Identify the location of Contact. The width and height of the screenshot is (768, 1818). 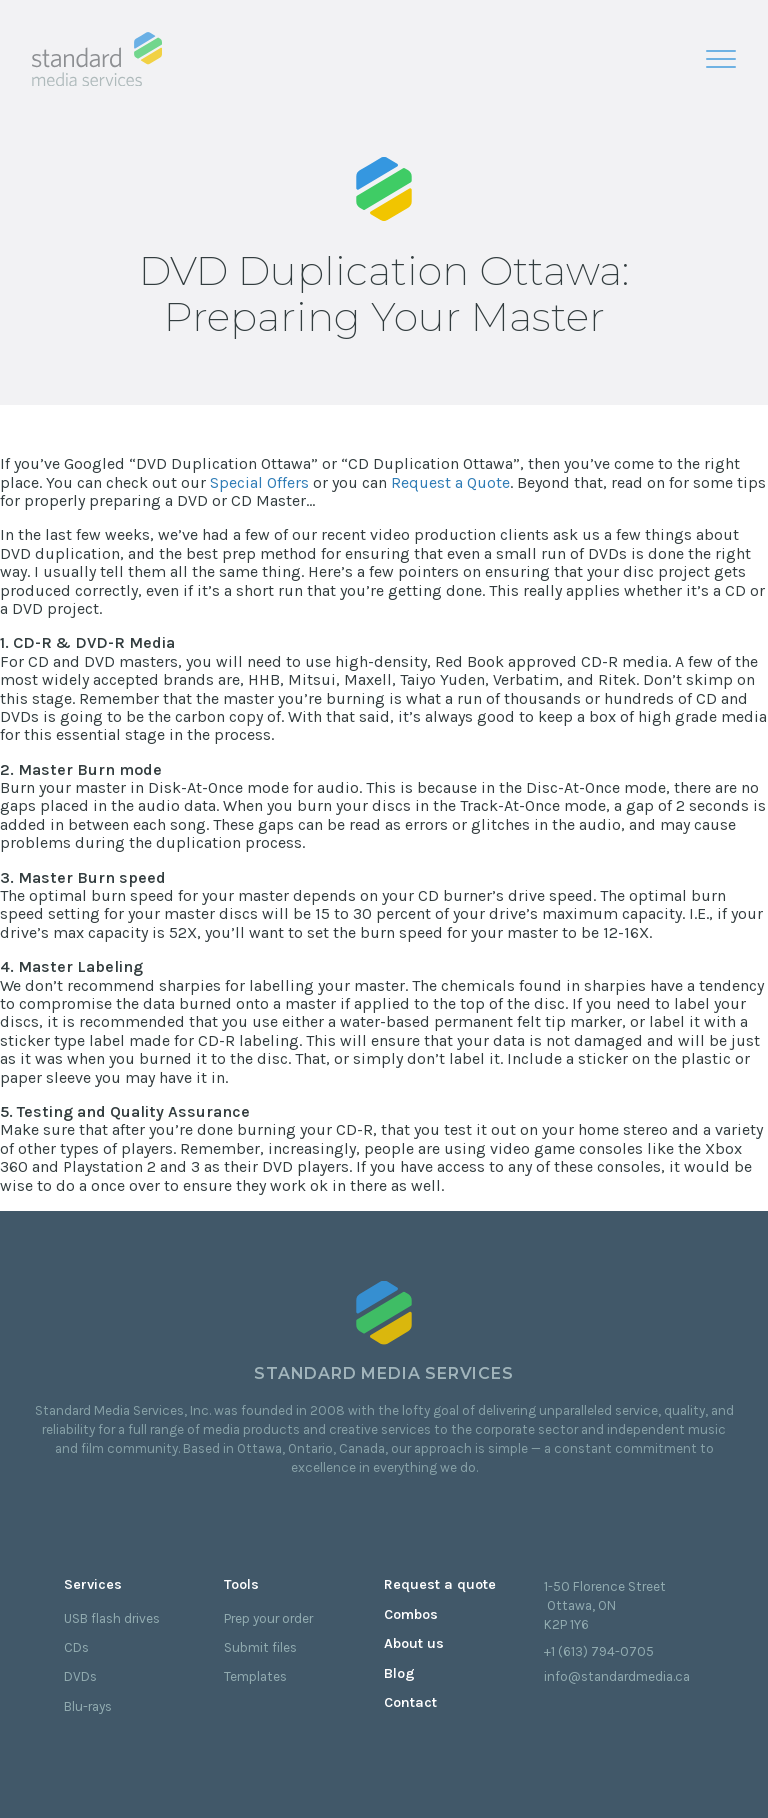
(410, 1702).